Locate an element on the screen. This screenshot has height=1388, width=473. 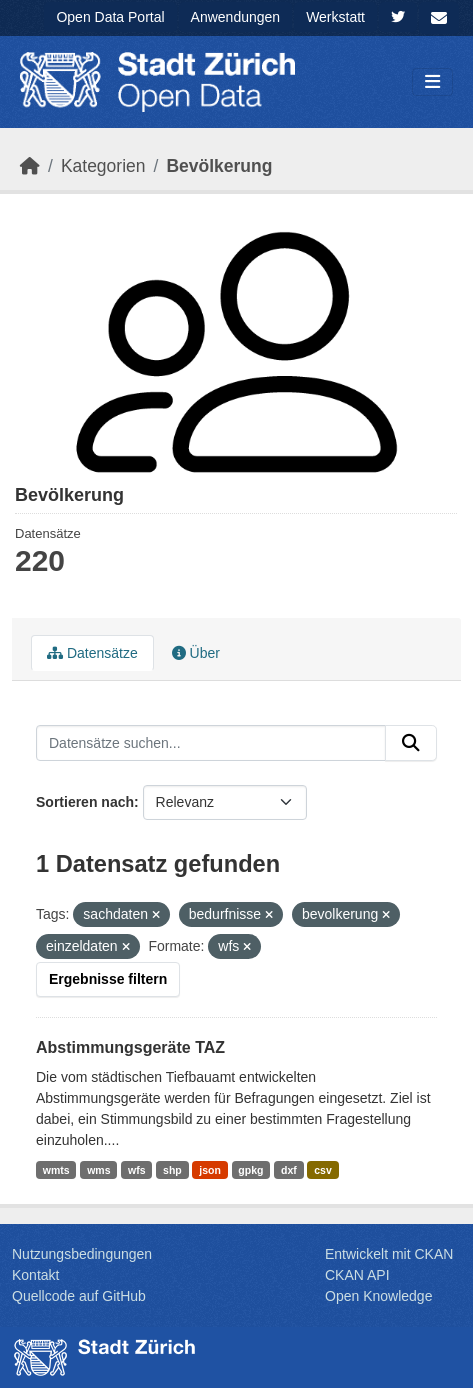
wms is located at coordinates (98, 1170).